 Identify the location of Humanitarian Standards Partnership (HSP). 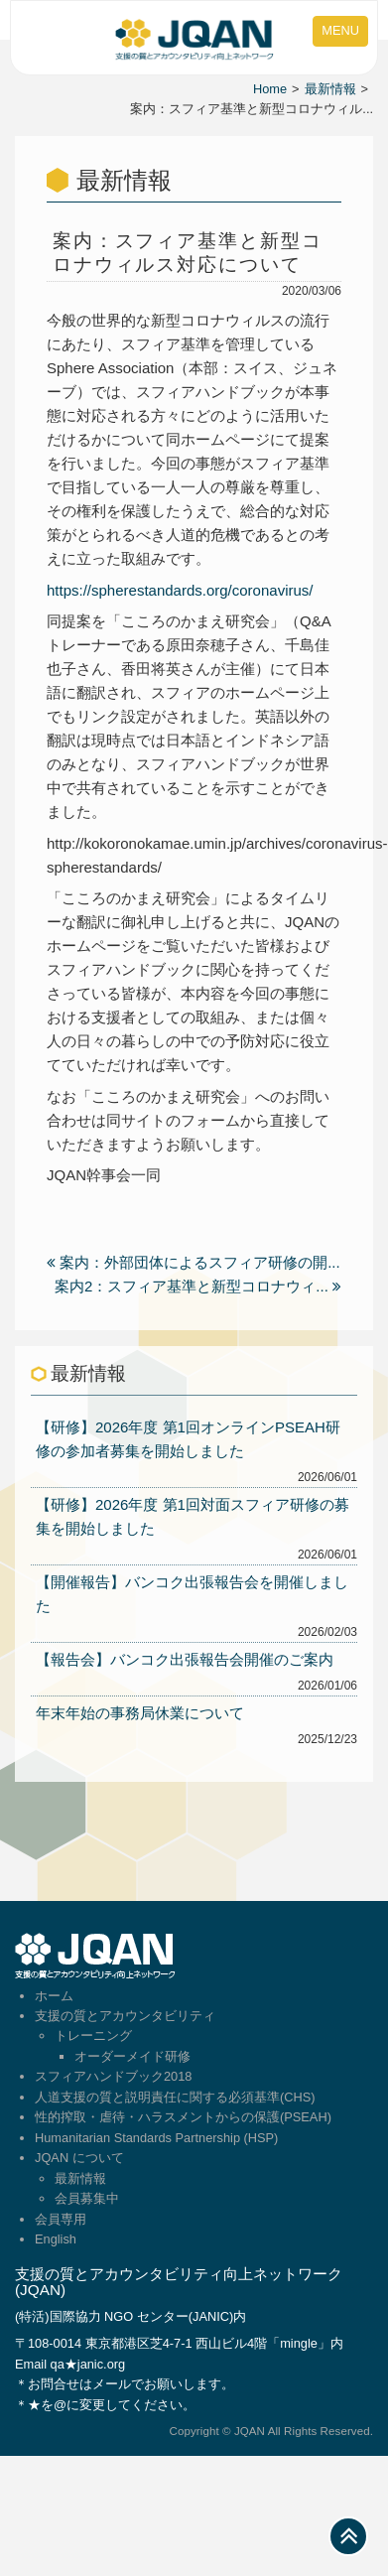
(156, 2137).